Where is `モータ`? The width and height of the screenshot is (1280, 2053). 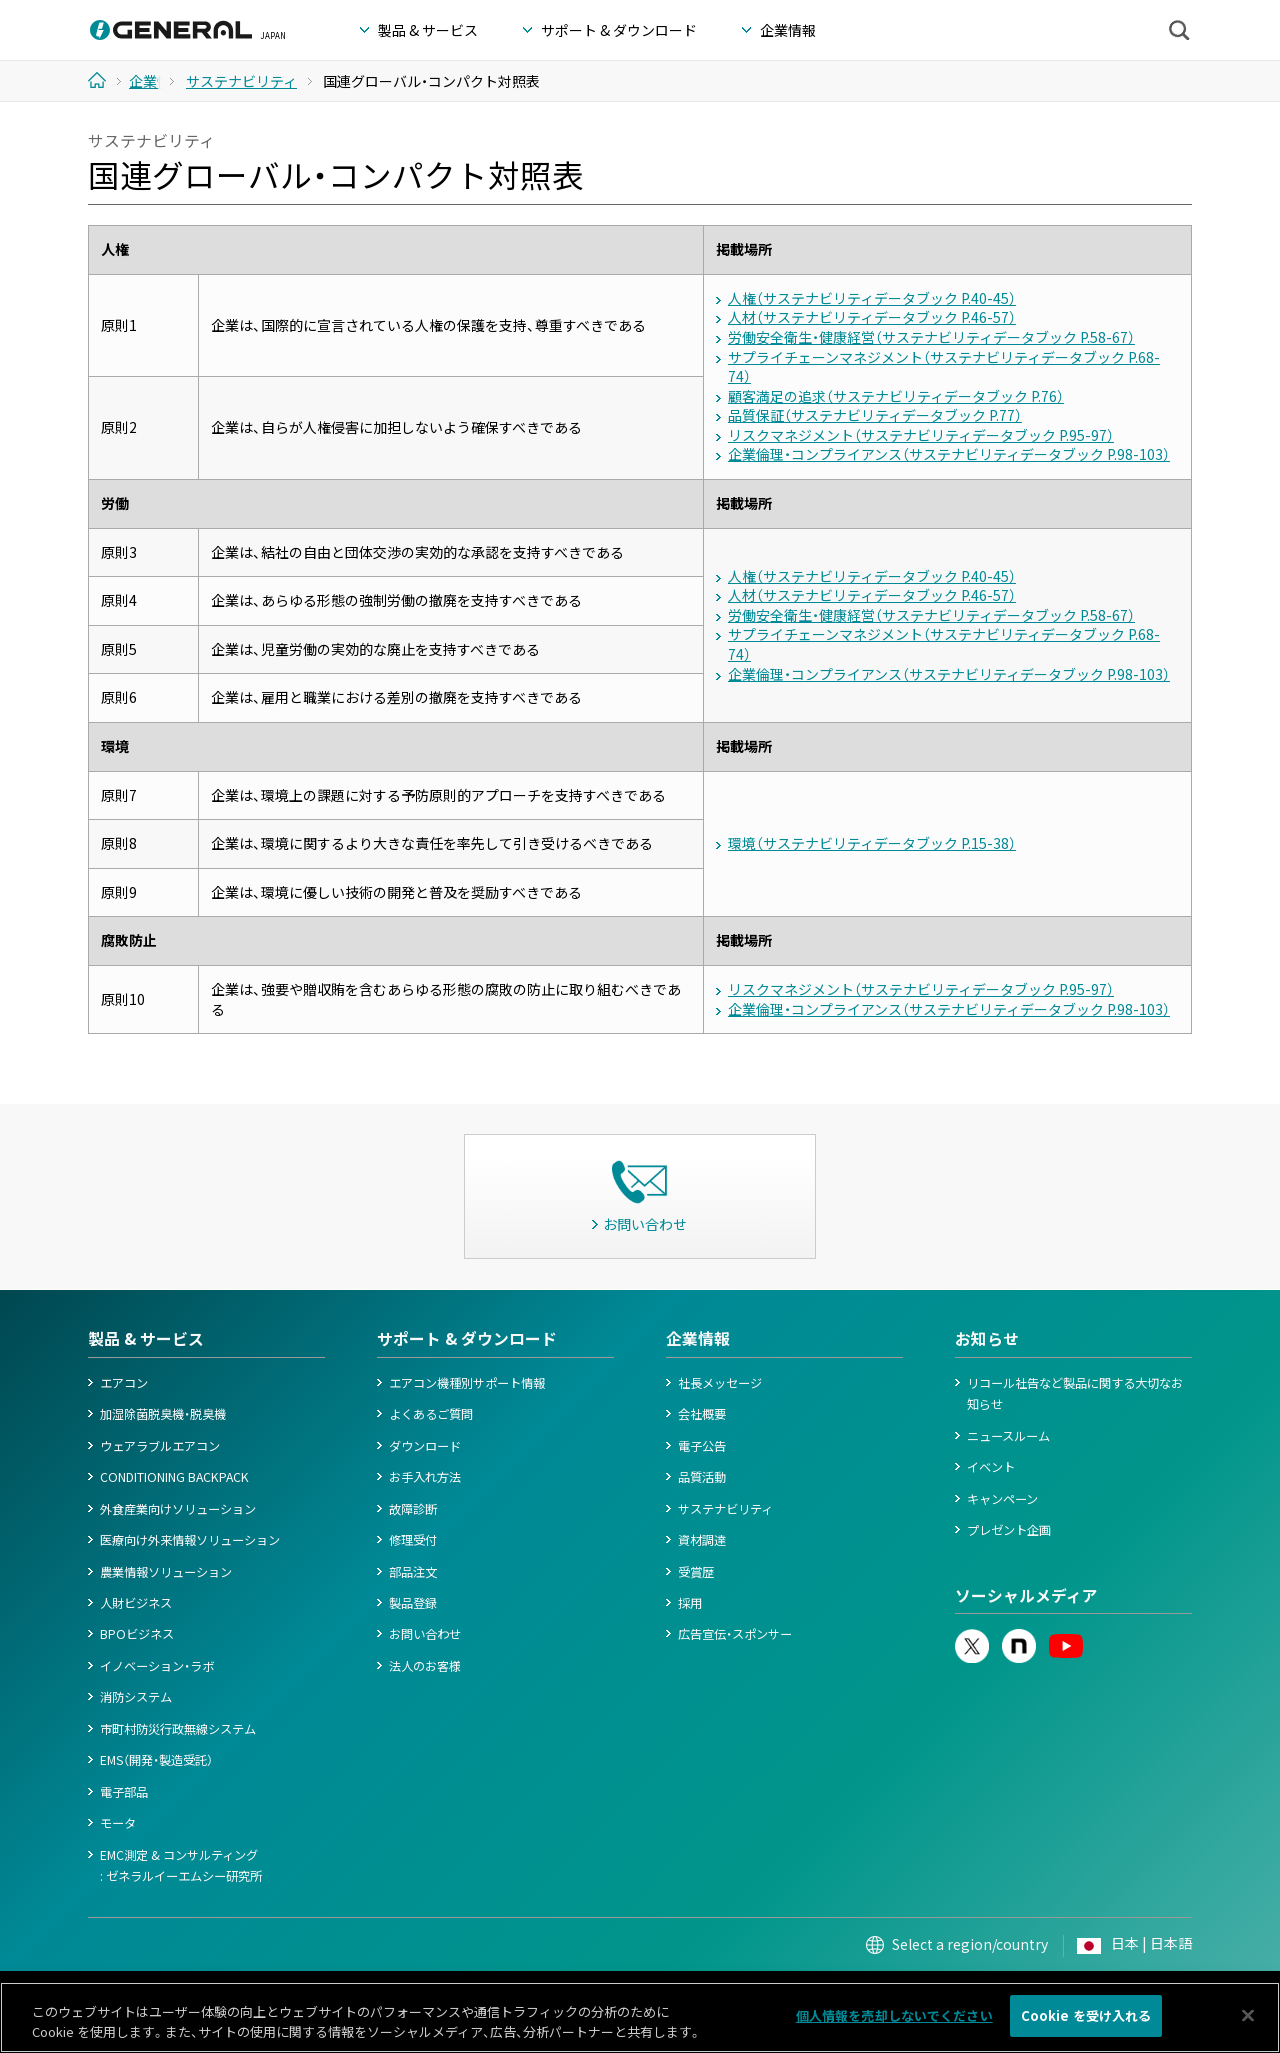
モータ is located at coordinates (118, 1823).